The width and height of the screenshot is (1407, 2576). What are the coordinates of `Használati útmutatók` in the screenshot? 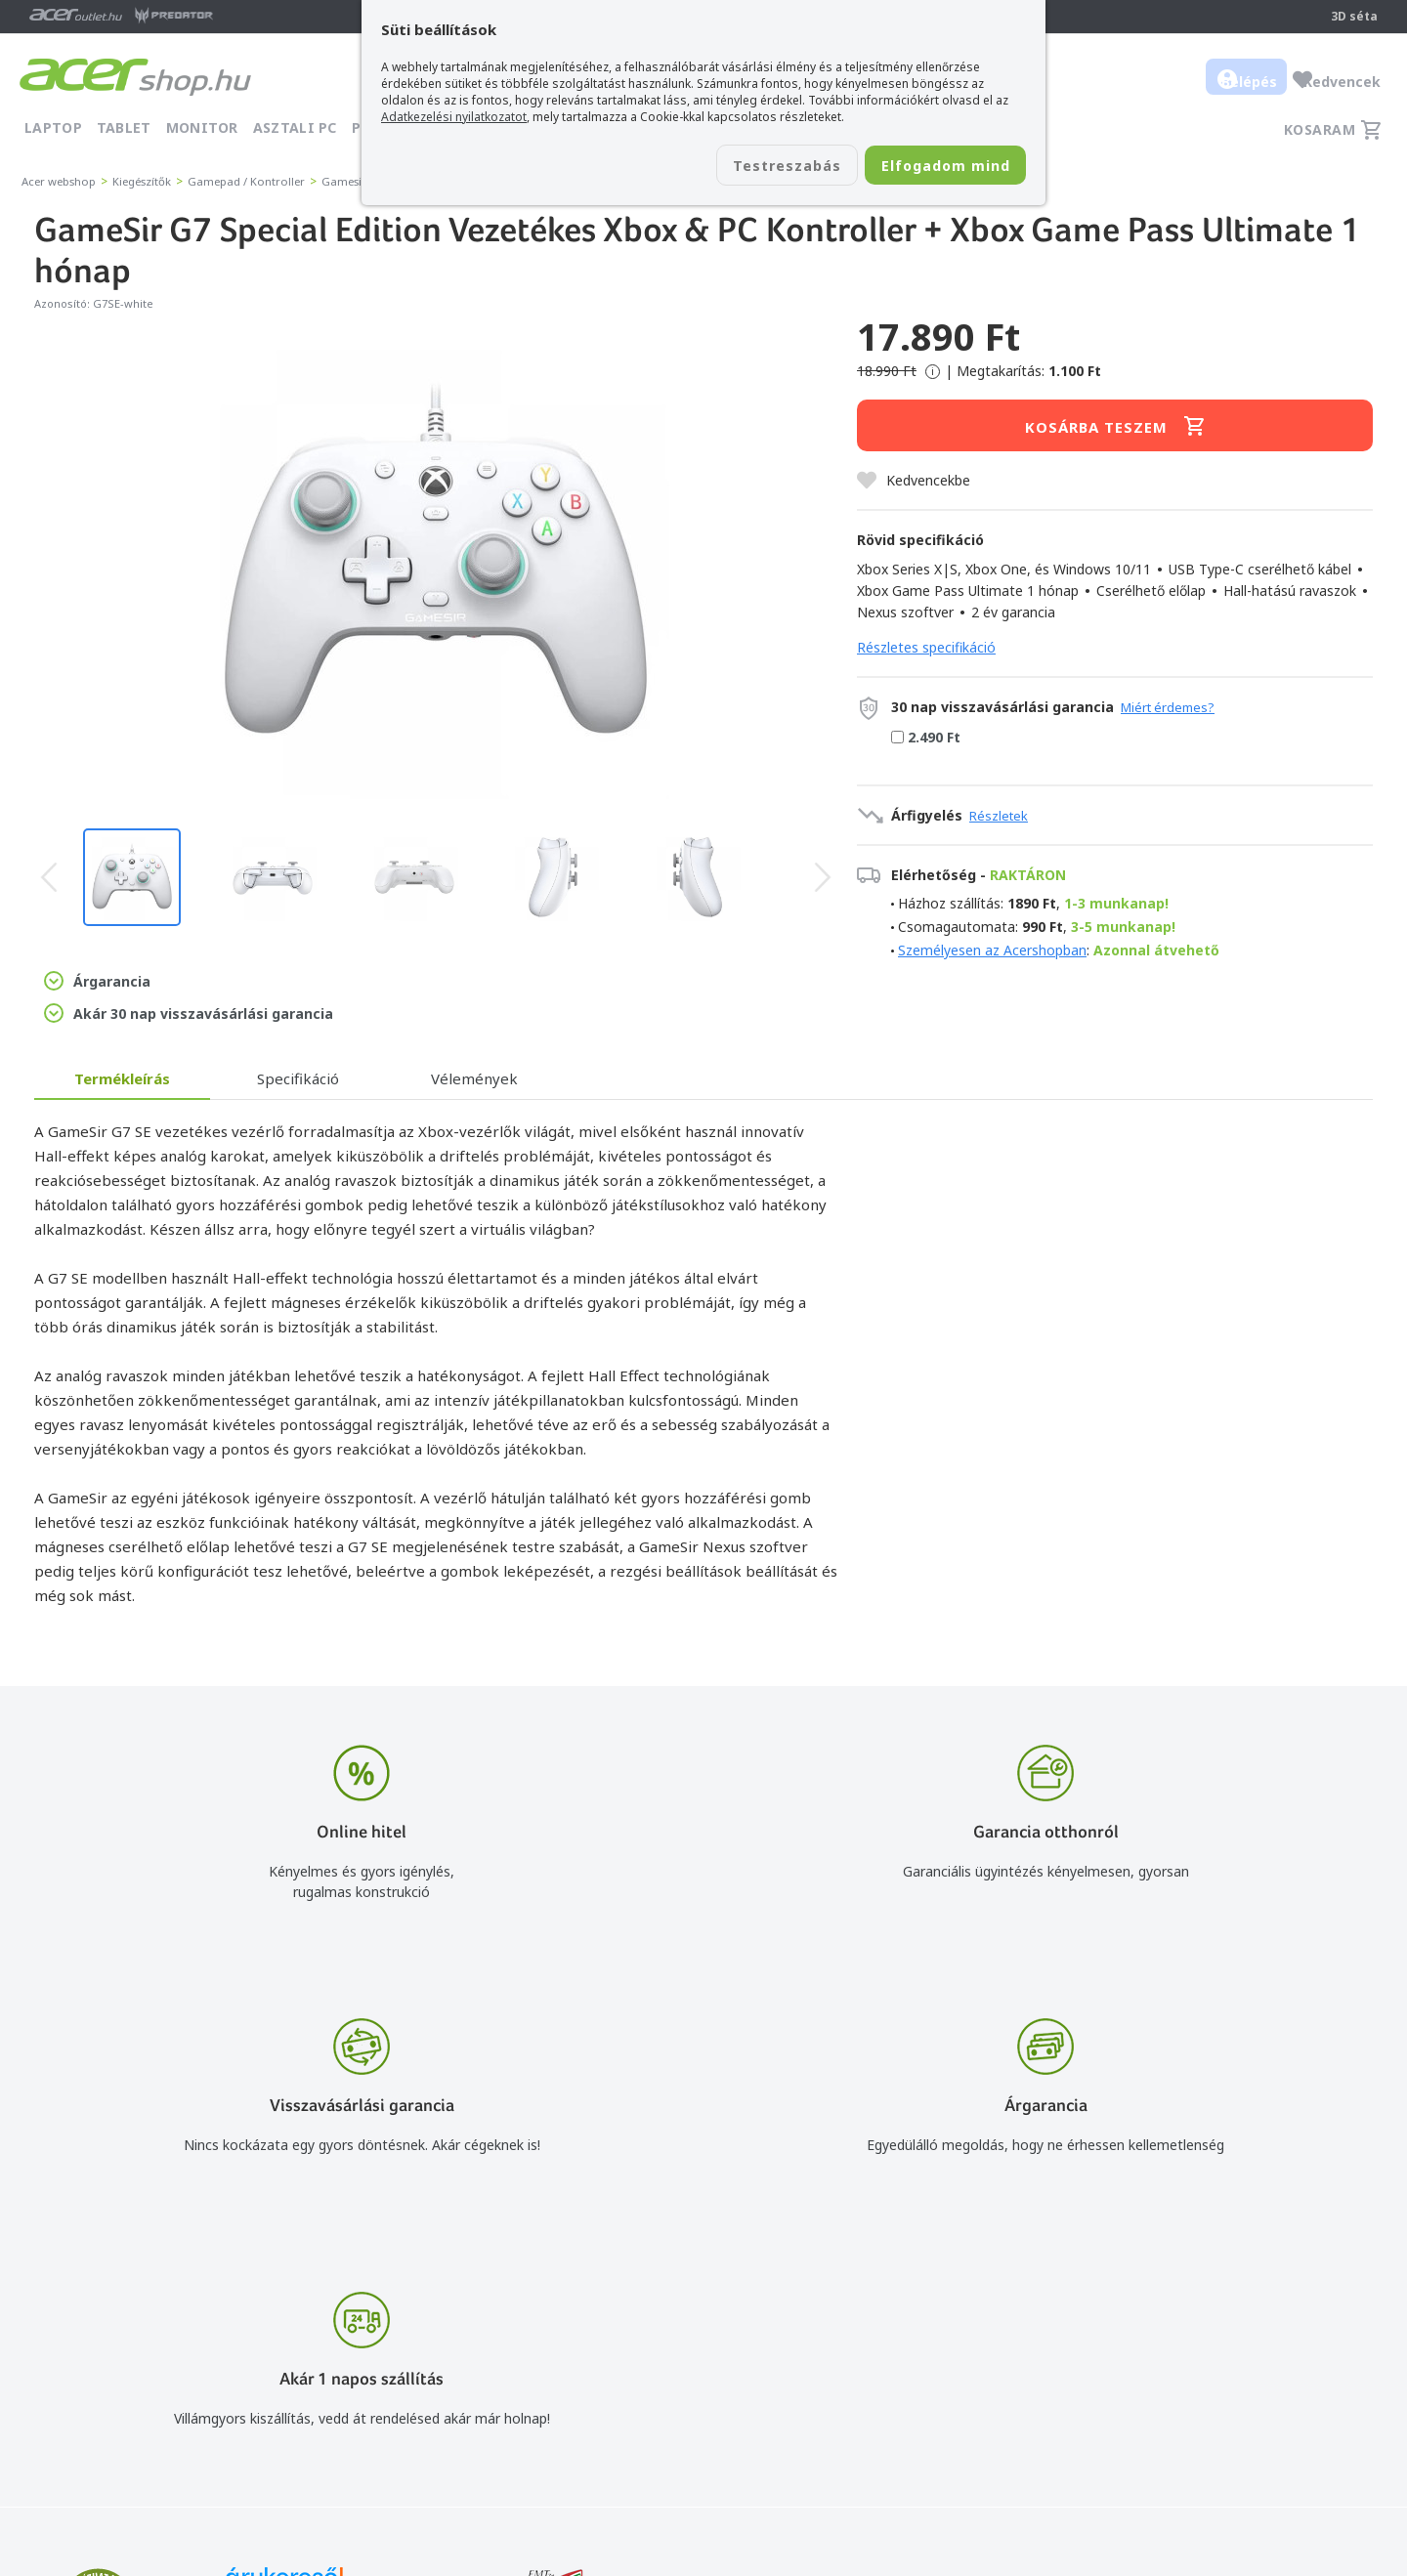 It's located at (963, 2375).